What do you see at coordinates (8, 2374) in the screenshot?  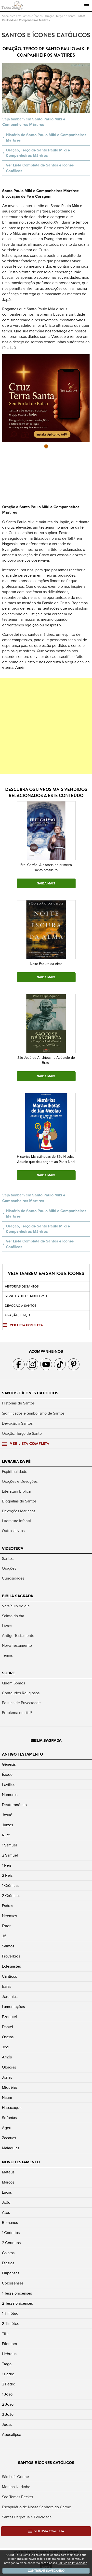 I see `1 Pedro` at bounding box center [8, 2374].